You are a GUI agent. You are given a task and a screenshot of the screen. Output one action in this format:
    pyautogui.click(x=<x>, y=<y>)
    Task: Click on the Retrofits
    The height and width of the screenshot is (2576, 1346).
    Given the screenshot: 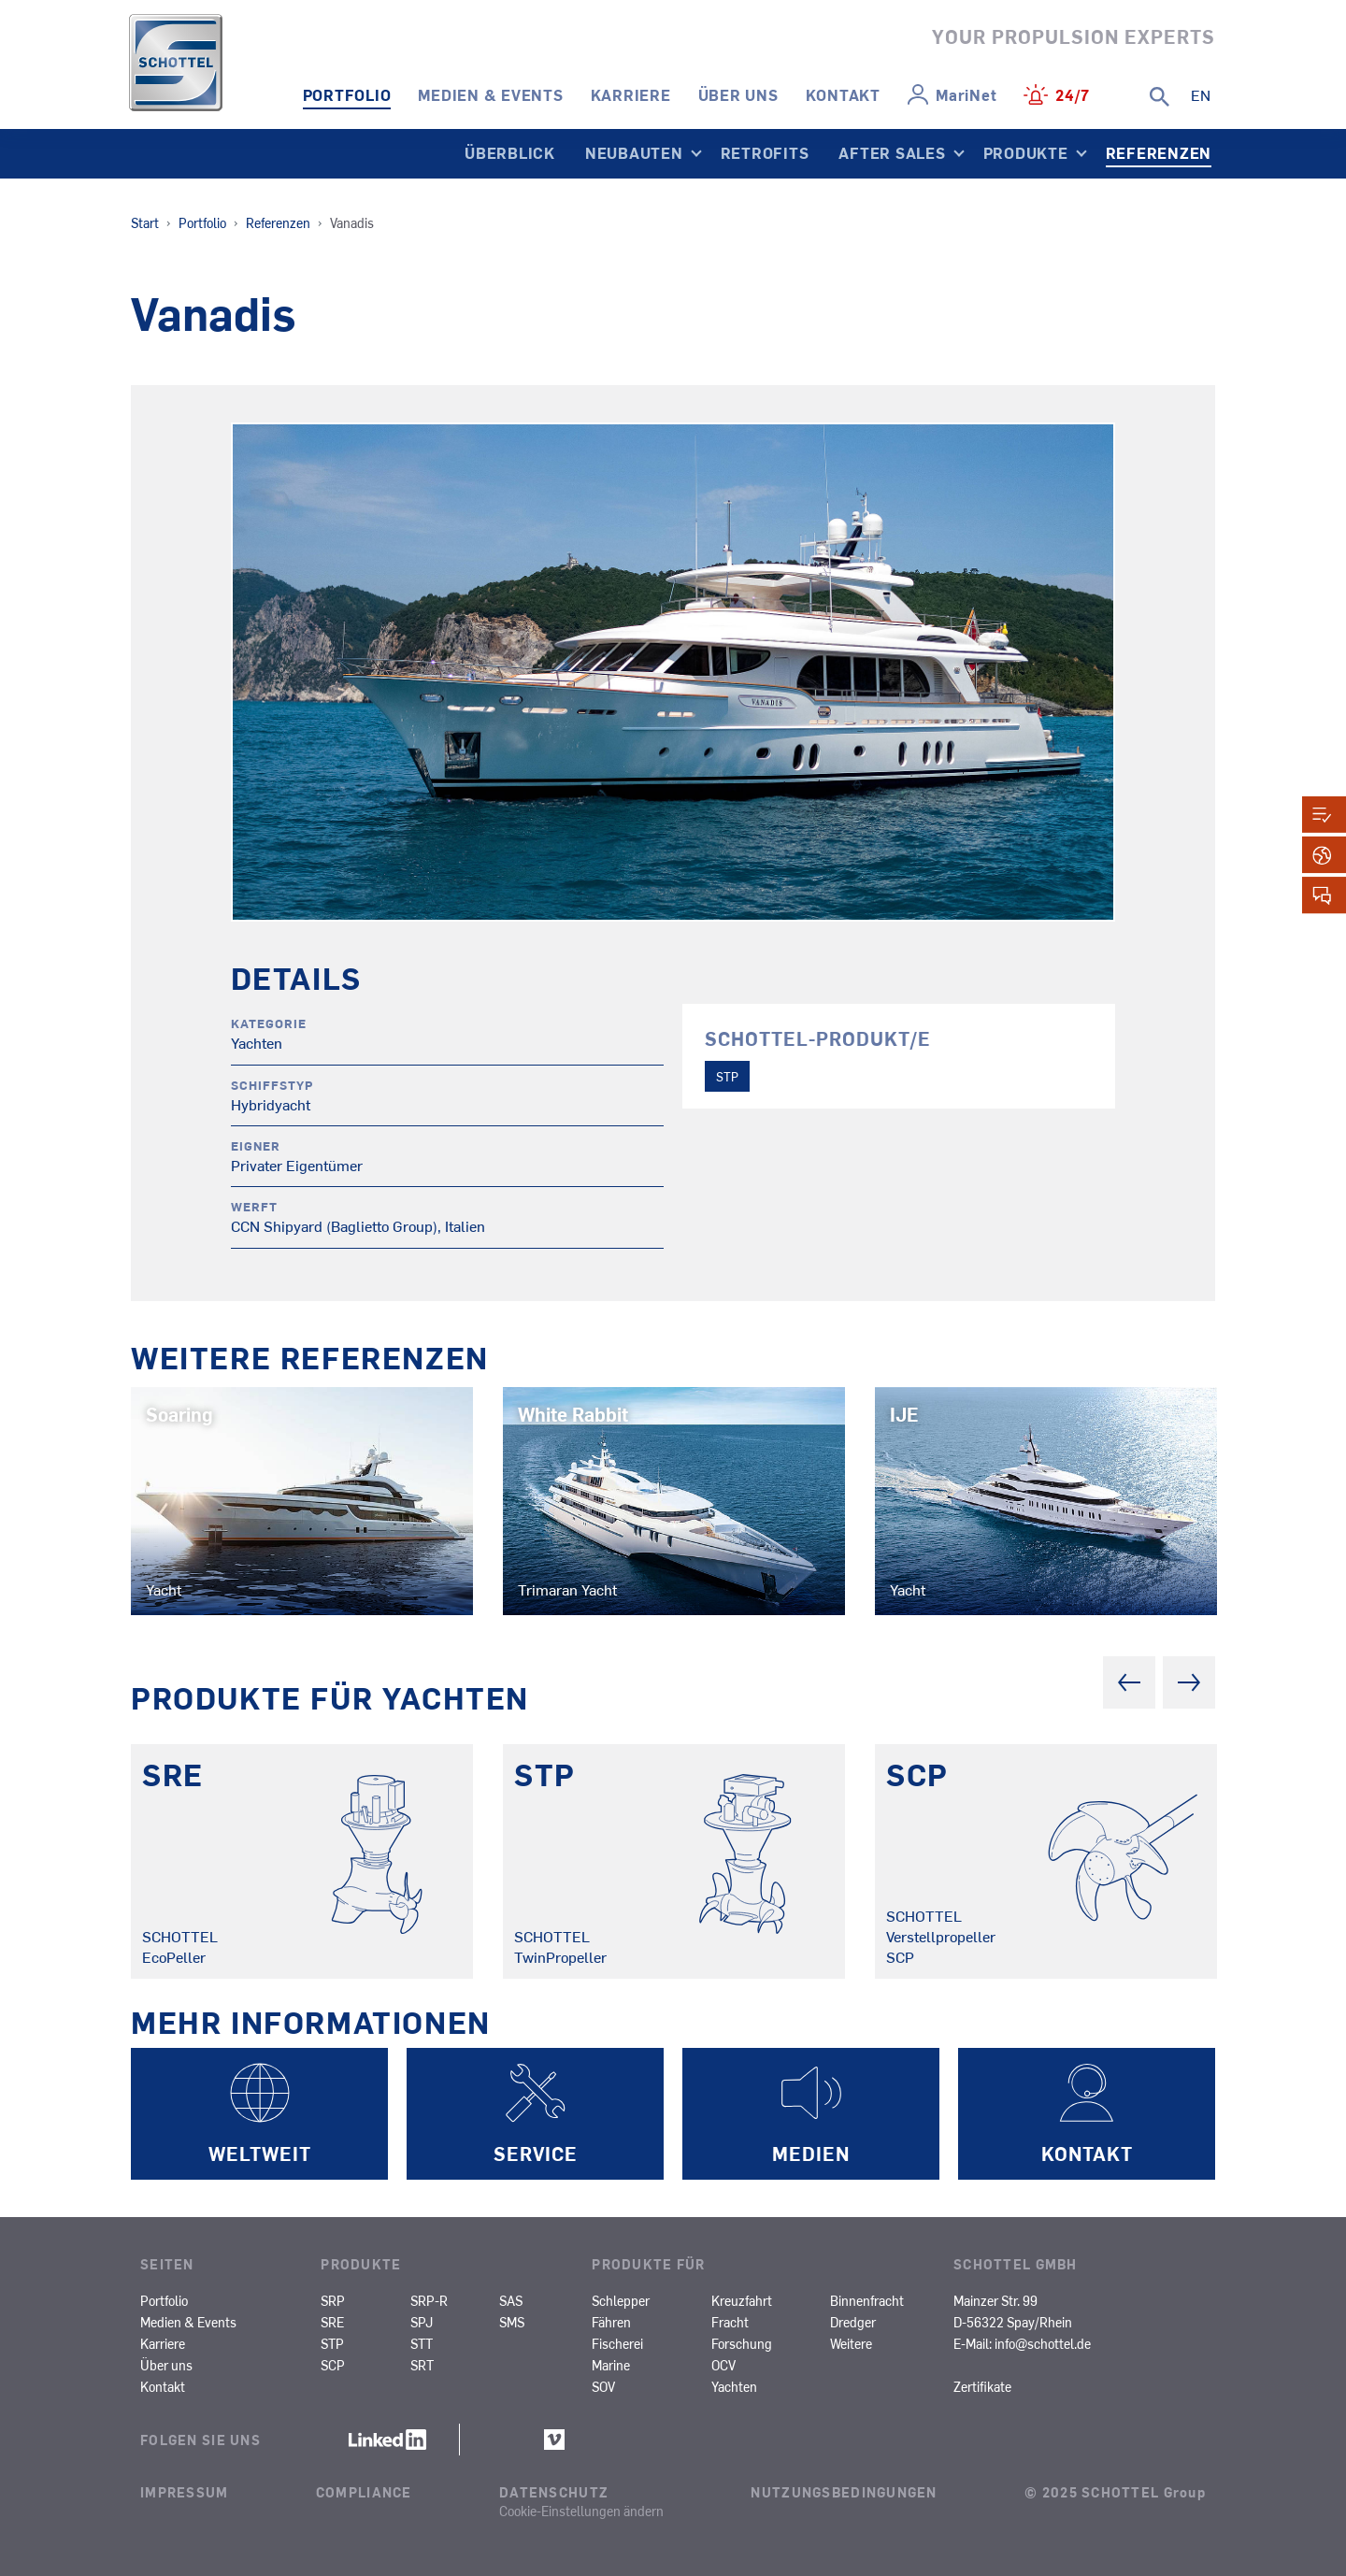 What is the action you would take?
    pyautogui.click(x=765, y=152)
    